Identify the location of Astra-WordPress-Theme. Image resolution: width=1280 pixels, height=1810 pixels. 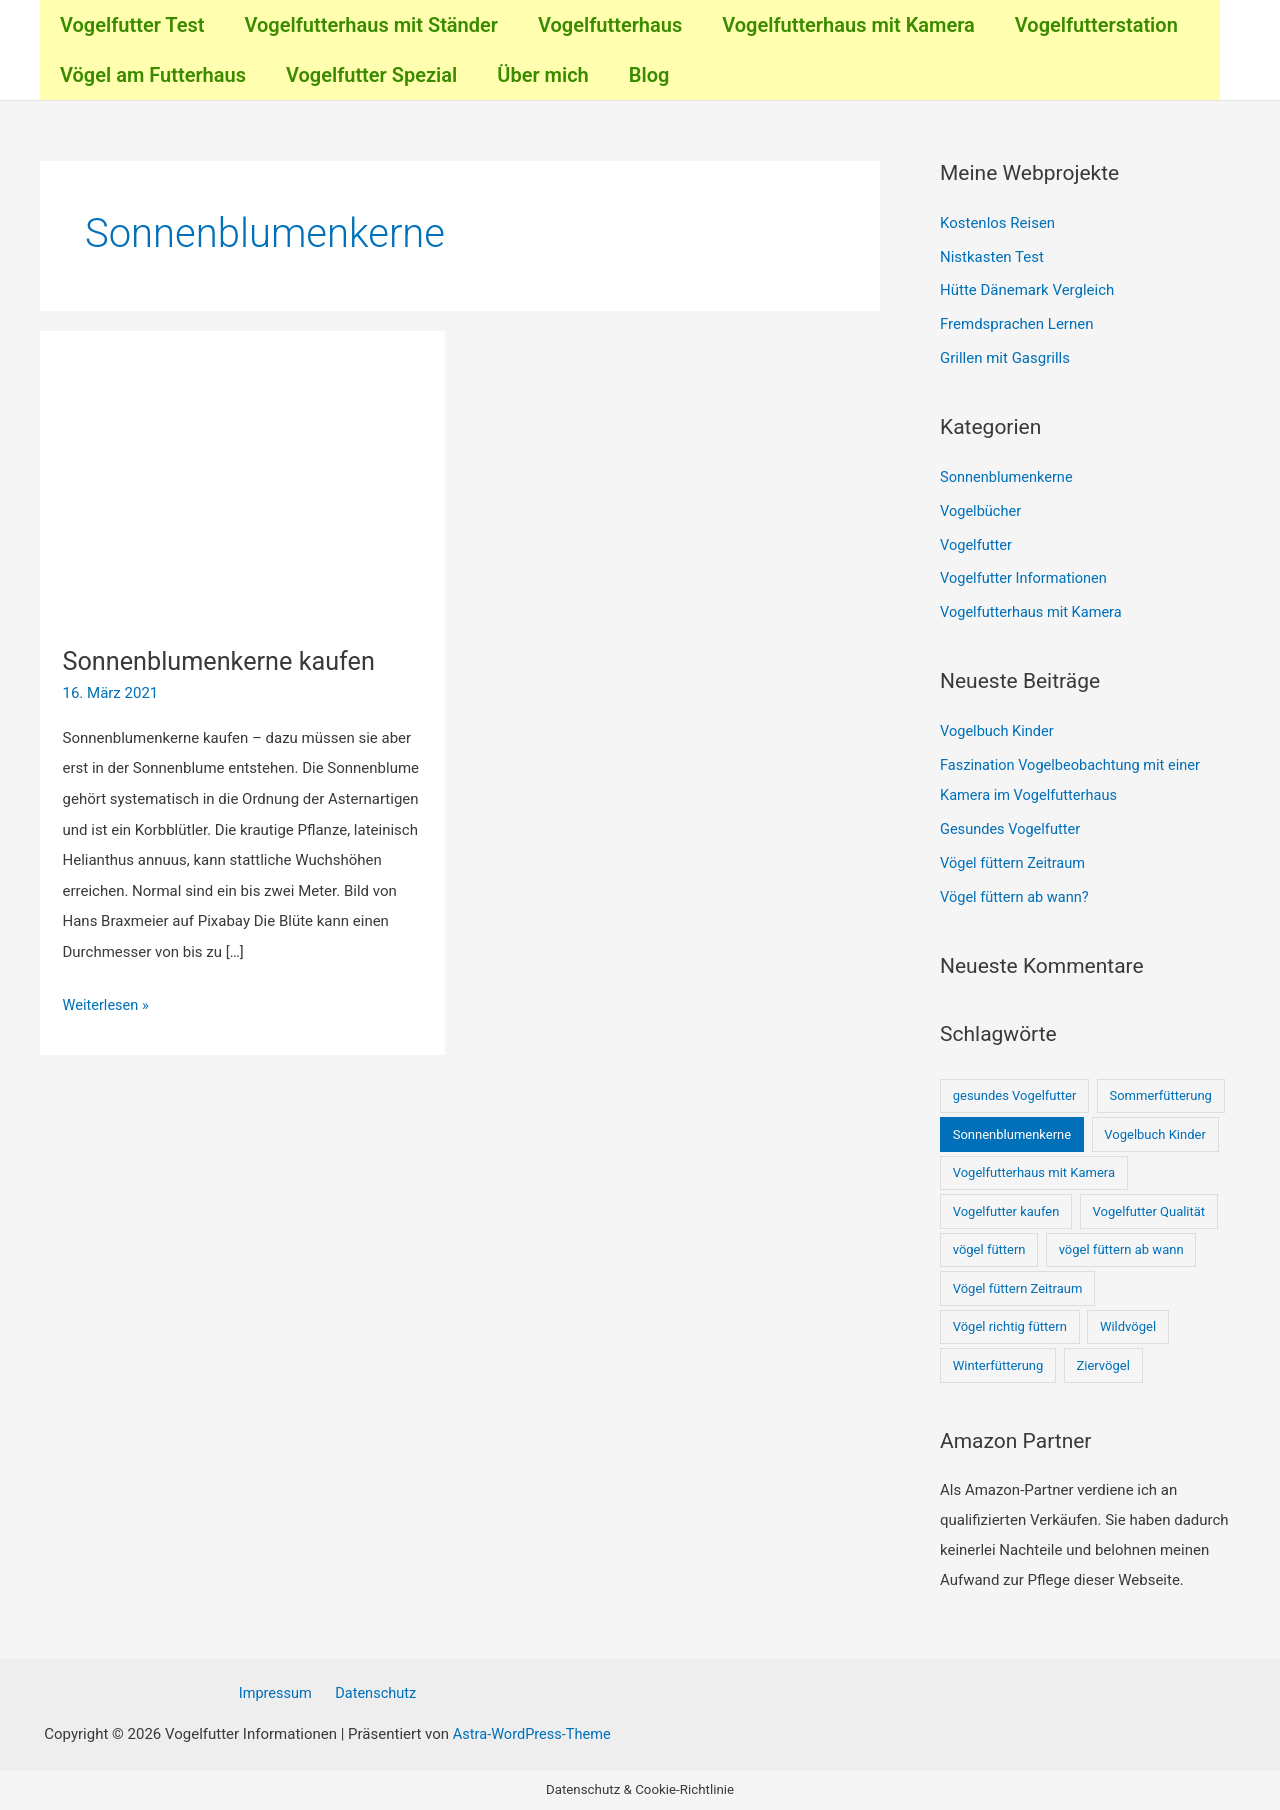
(531, 1733).